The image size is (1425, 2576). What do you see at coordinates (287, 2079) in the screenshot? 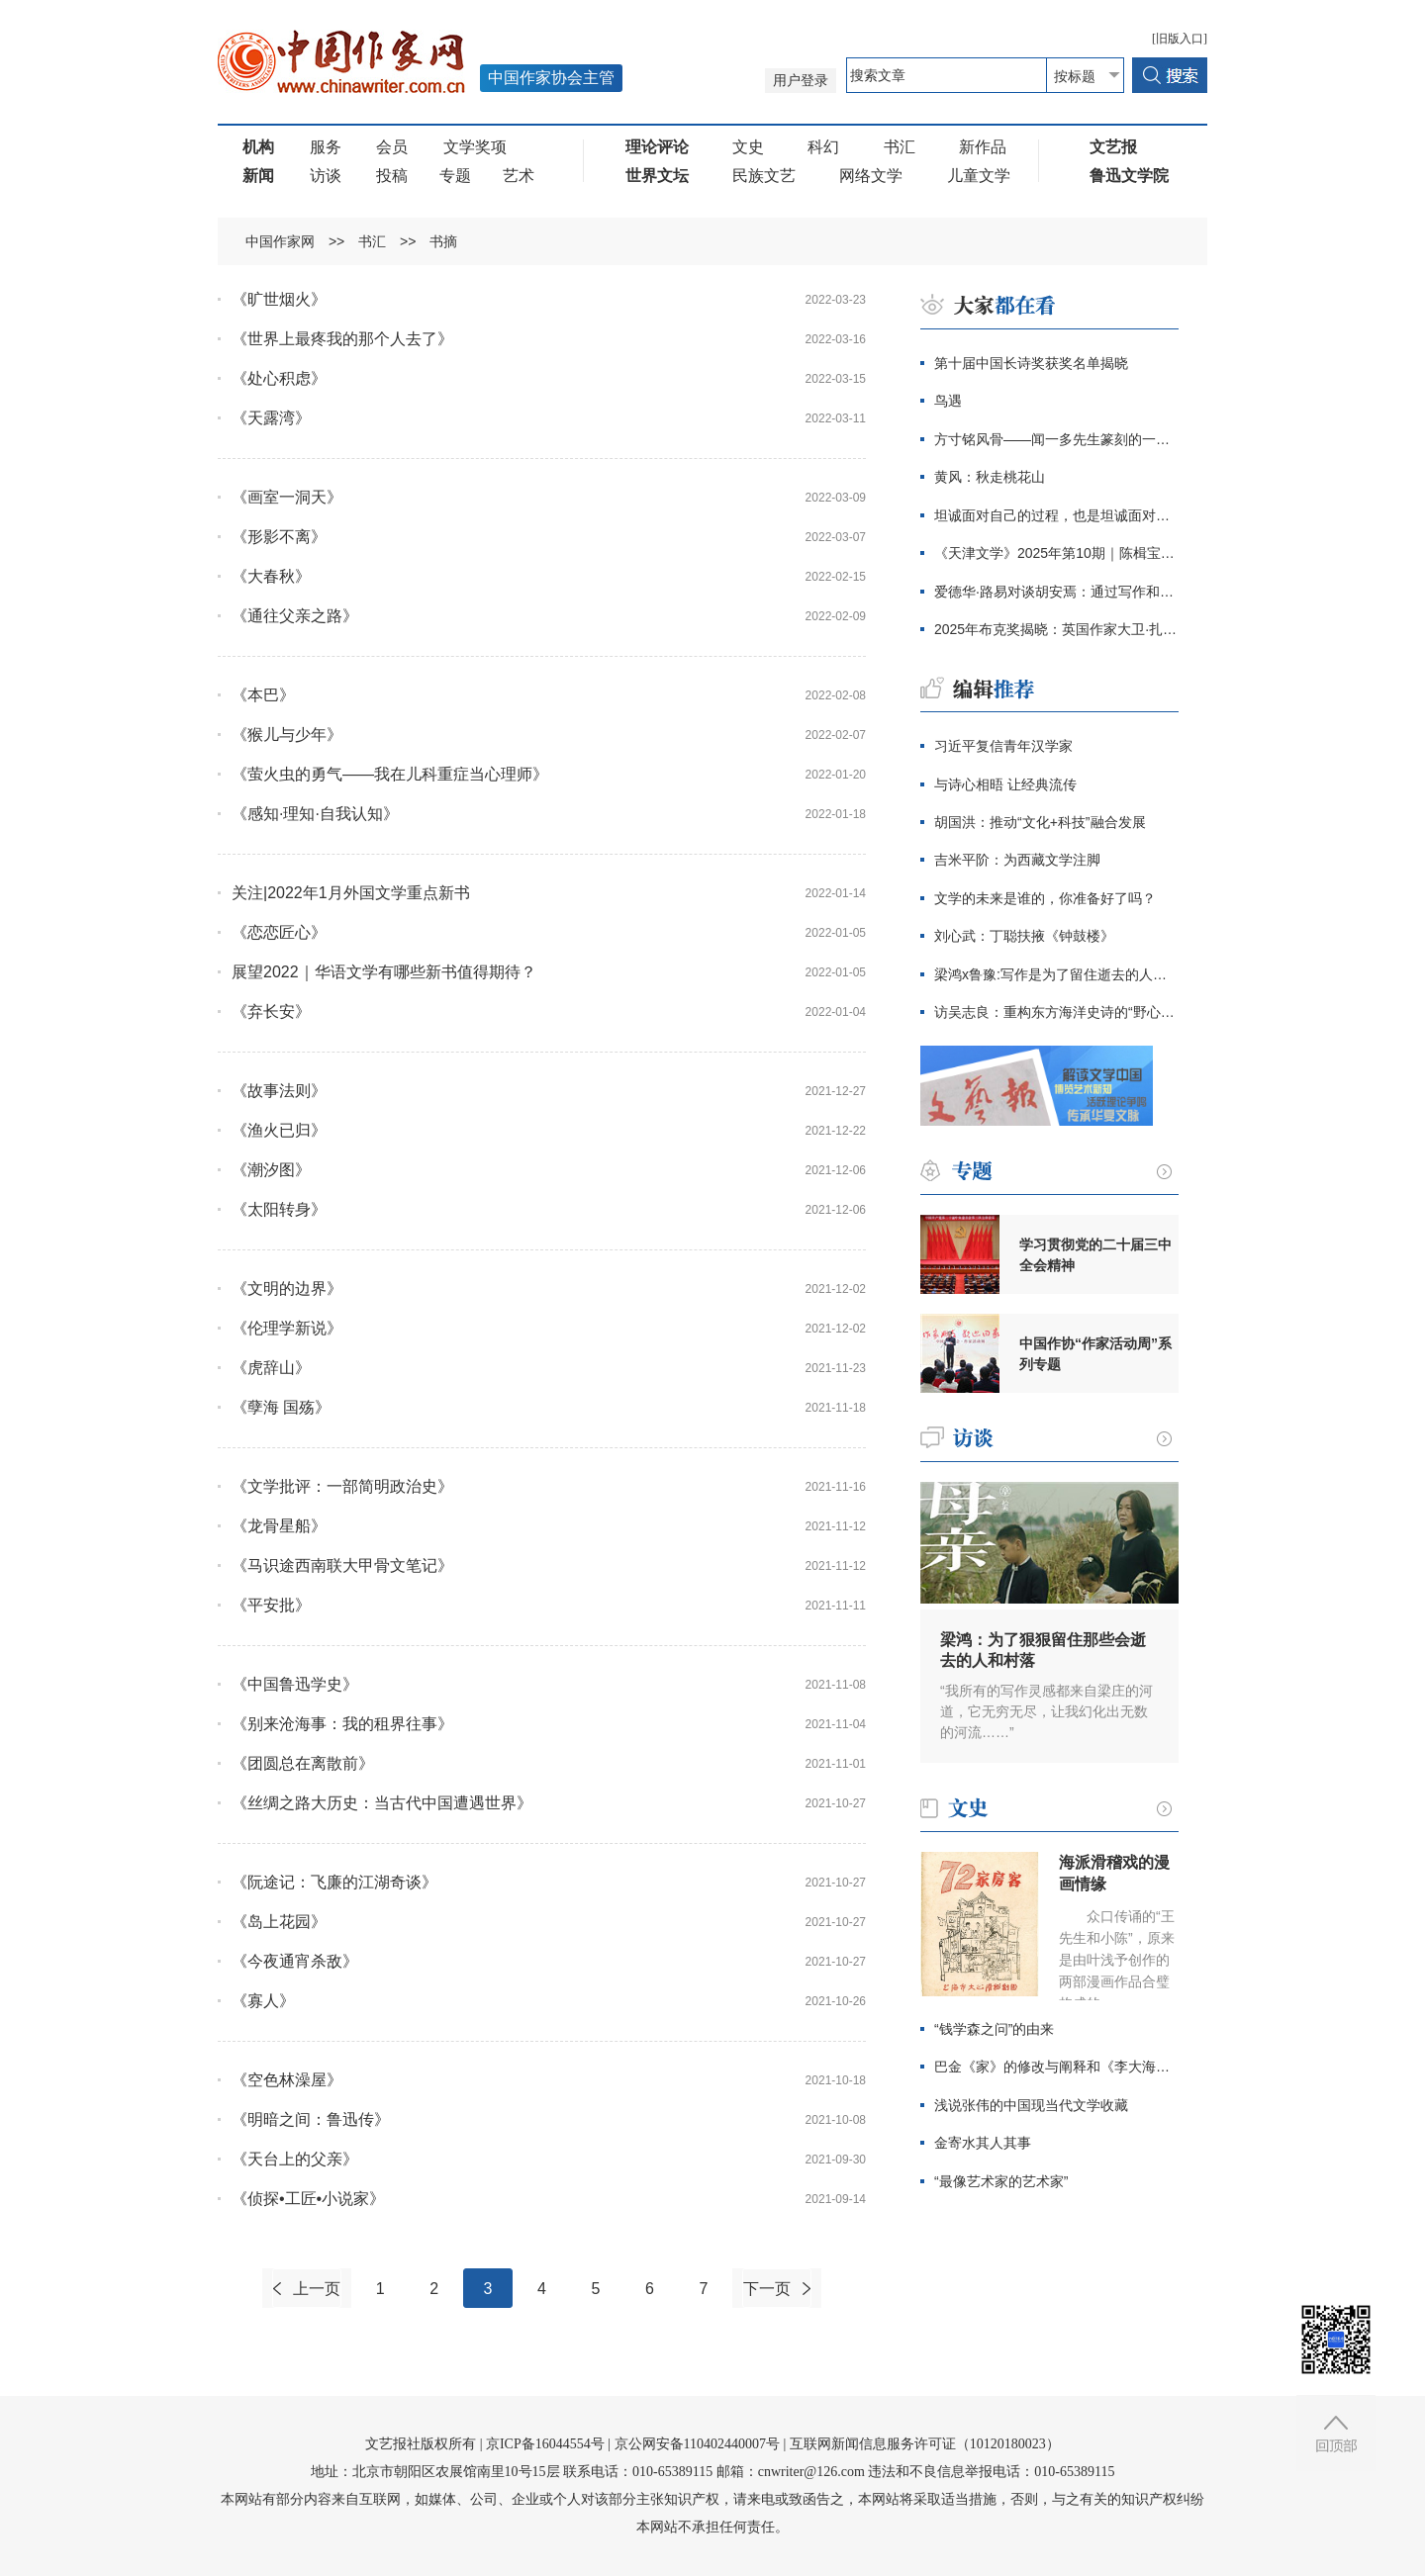
I see `《空色林澡屋》` at bounding box center [287, 2079].